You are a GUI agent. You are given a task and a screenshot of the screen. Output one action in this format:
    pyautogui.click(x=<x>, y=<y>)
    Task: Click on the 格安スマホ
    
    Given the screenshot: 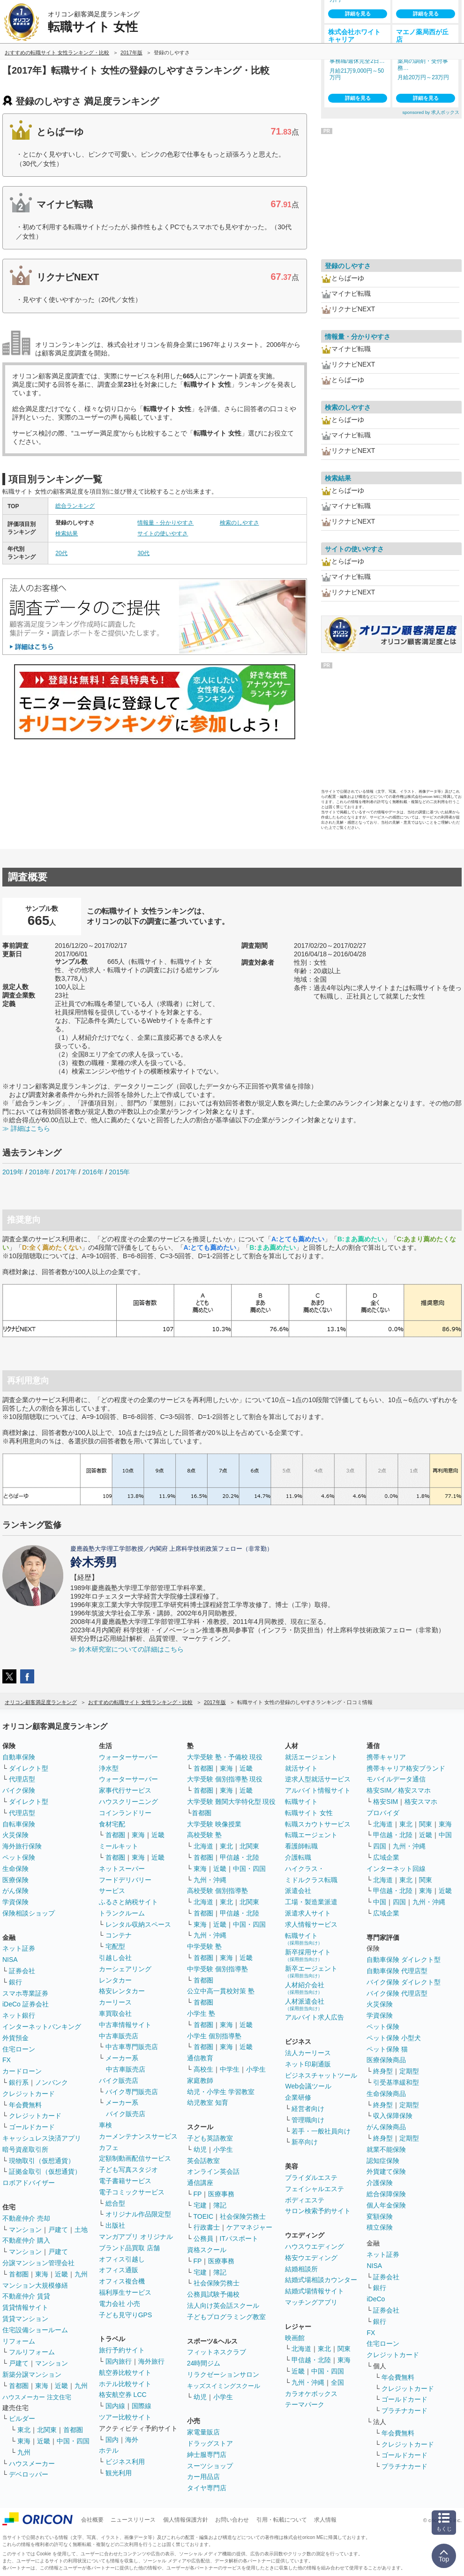 What is the action you would take?
    pyautogui.click(x=420, y=1801)
    